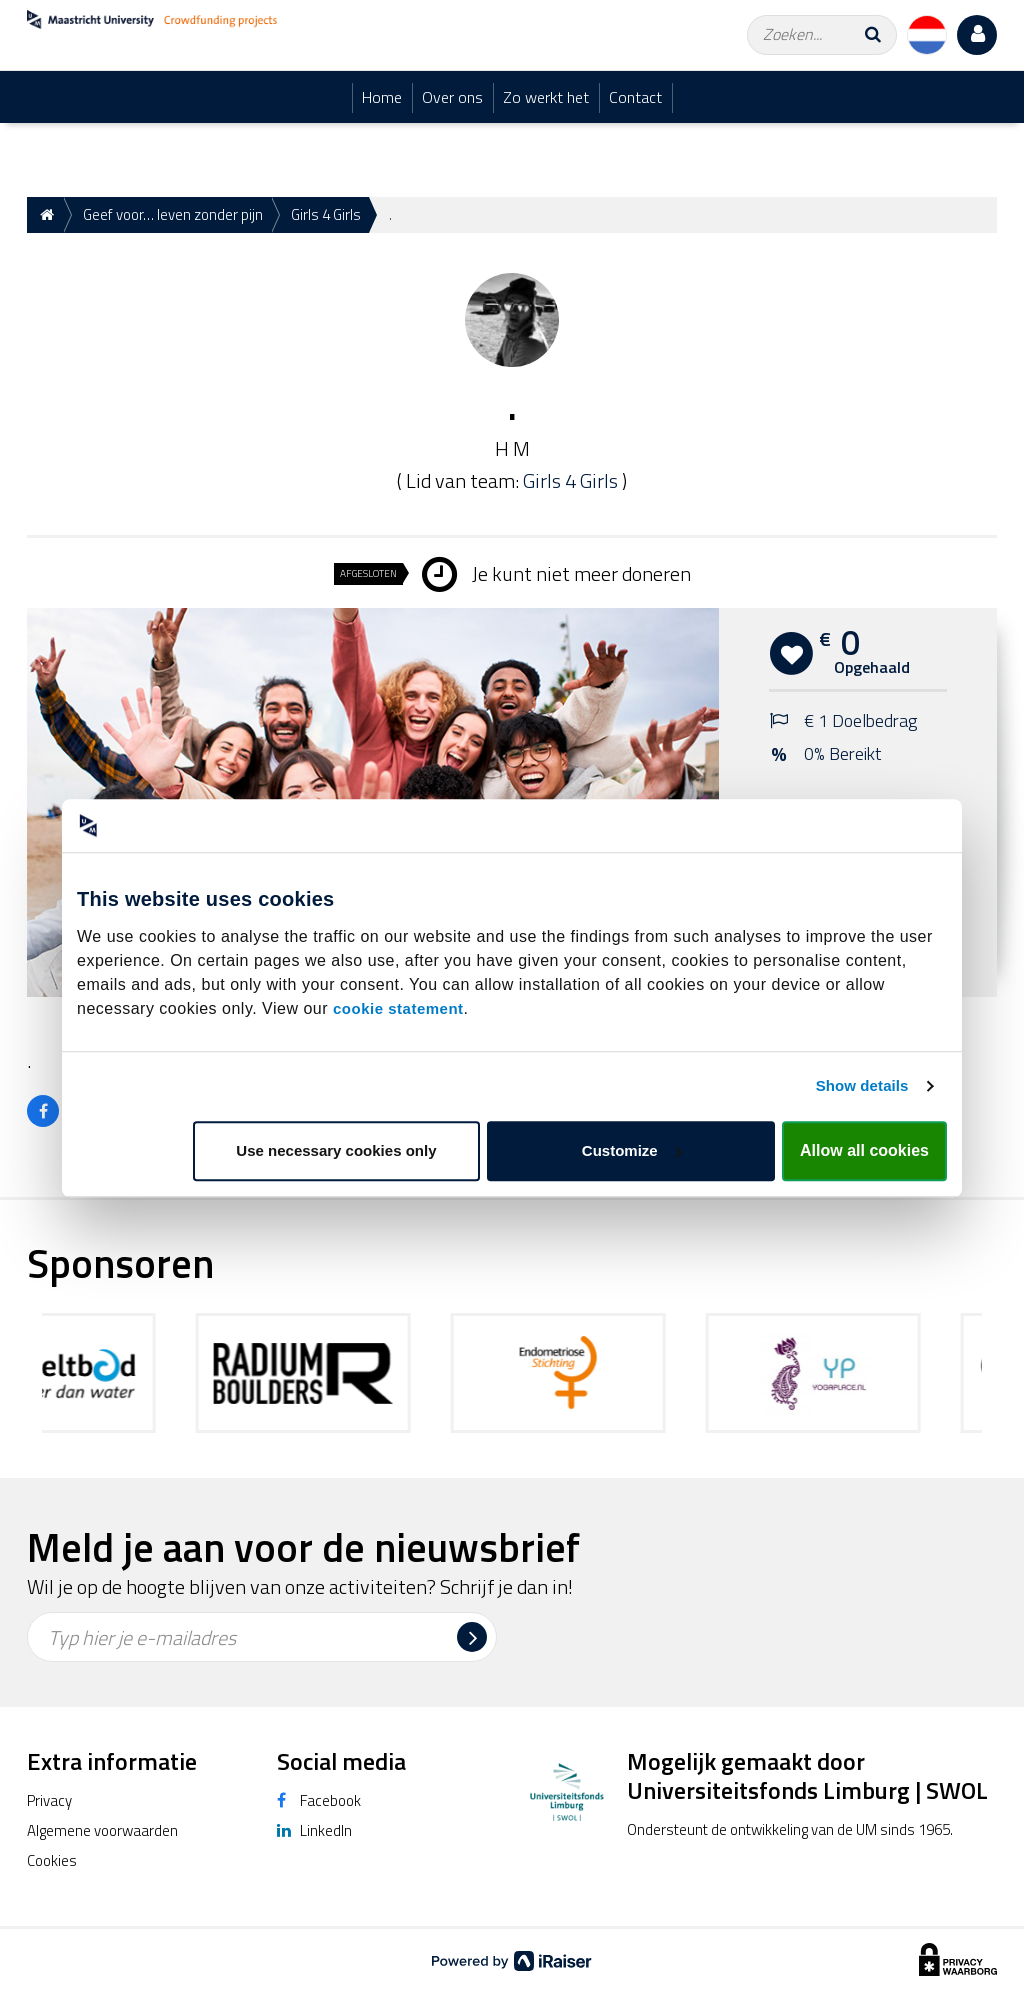 This screenshot has width=1024, height=1996. I want to click on Geef voor… leven zonder pijn, so click(173, 214).